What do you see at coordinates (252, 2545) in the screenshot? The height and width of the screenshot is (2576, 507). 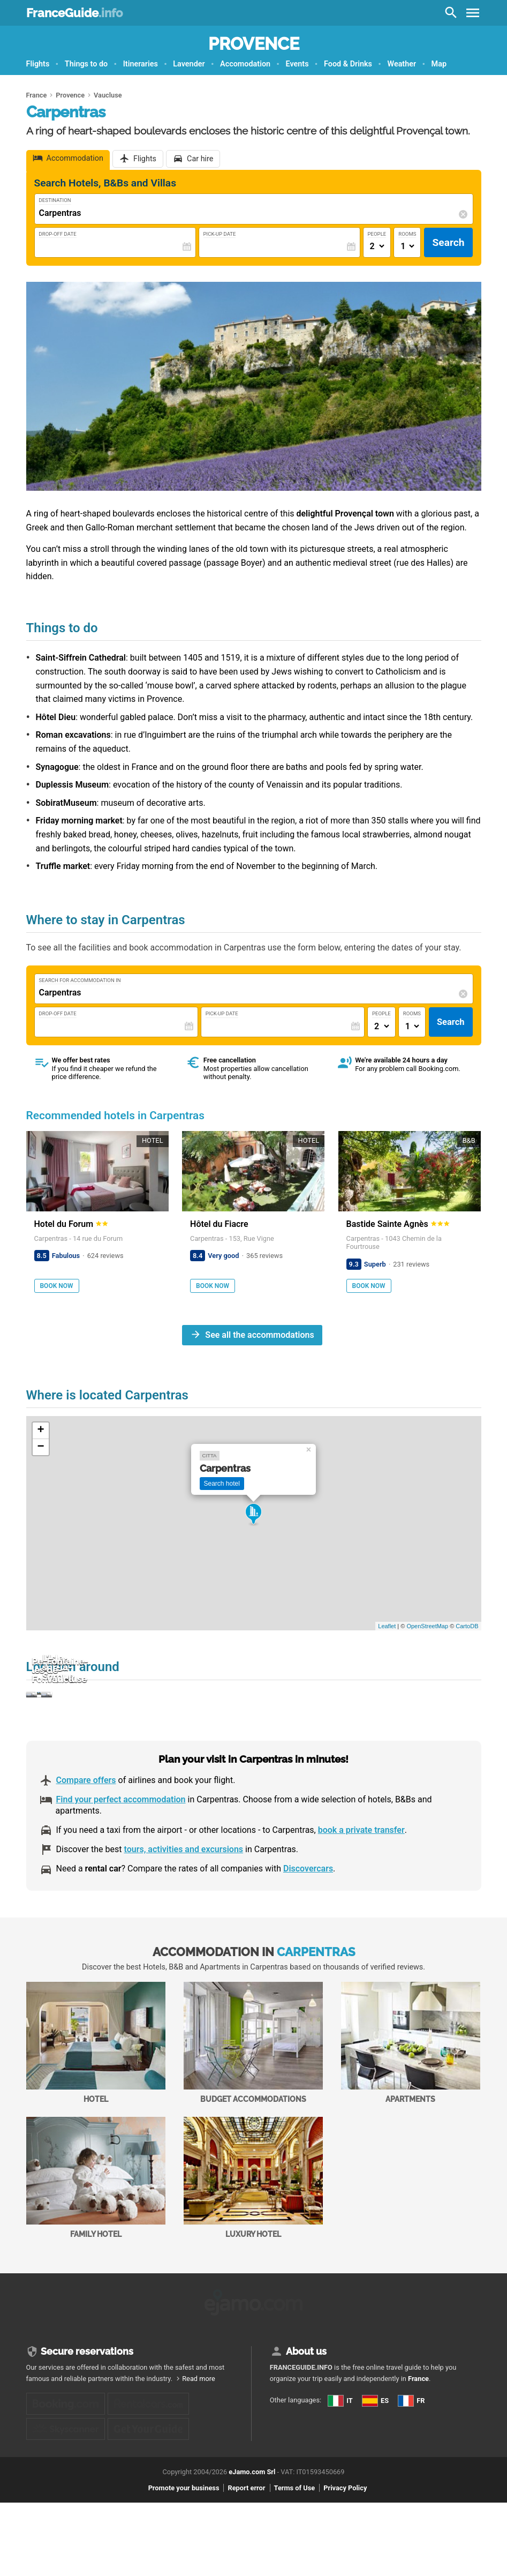 I see `eJamo.com Srl` at bounding box center [252, 2545].